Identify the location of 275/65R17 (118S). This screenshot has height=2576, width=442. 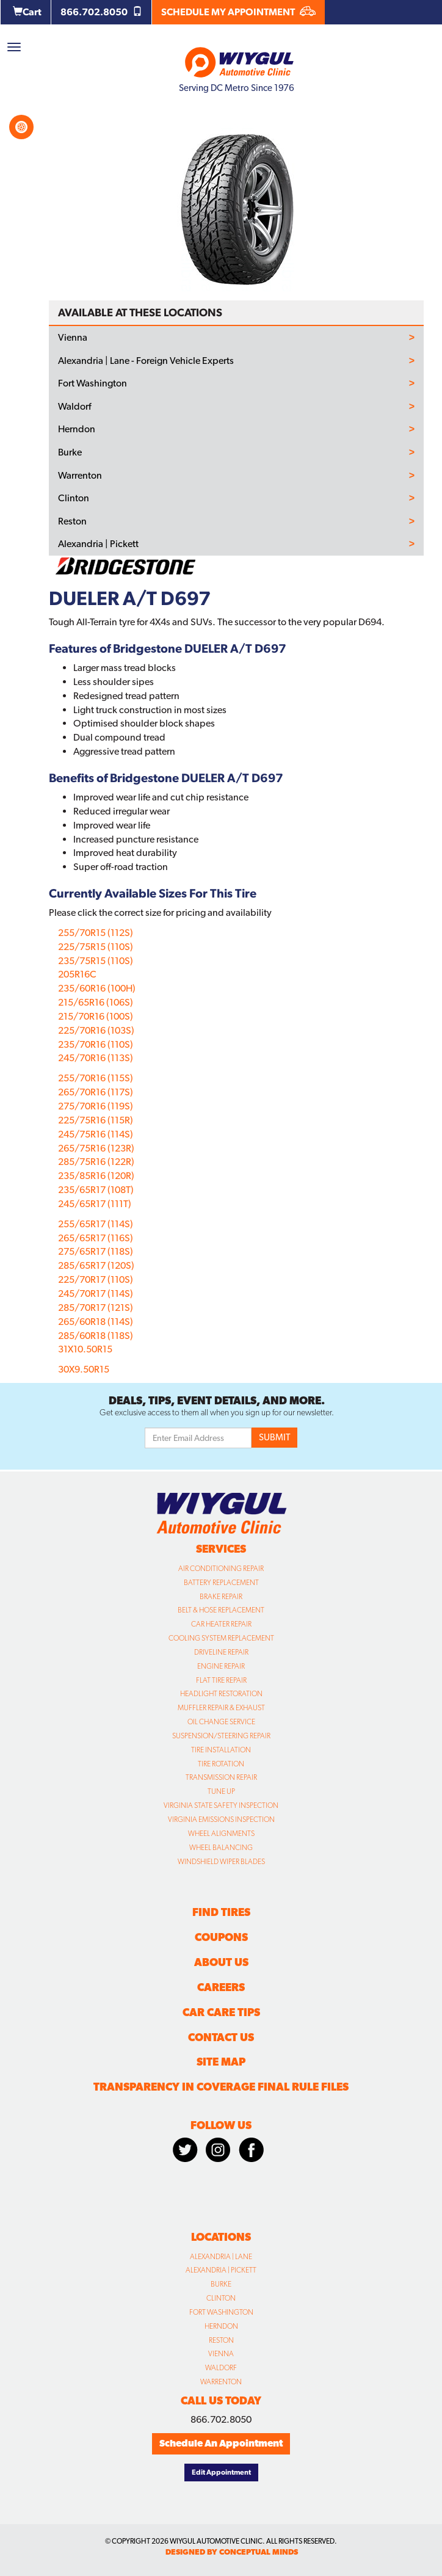
(95, 1251).